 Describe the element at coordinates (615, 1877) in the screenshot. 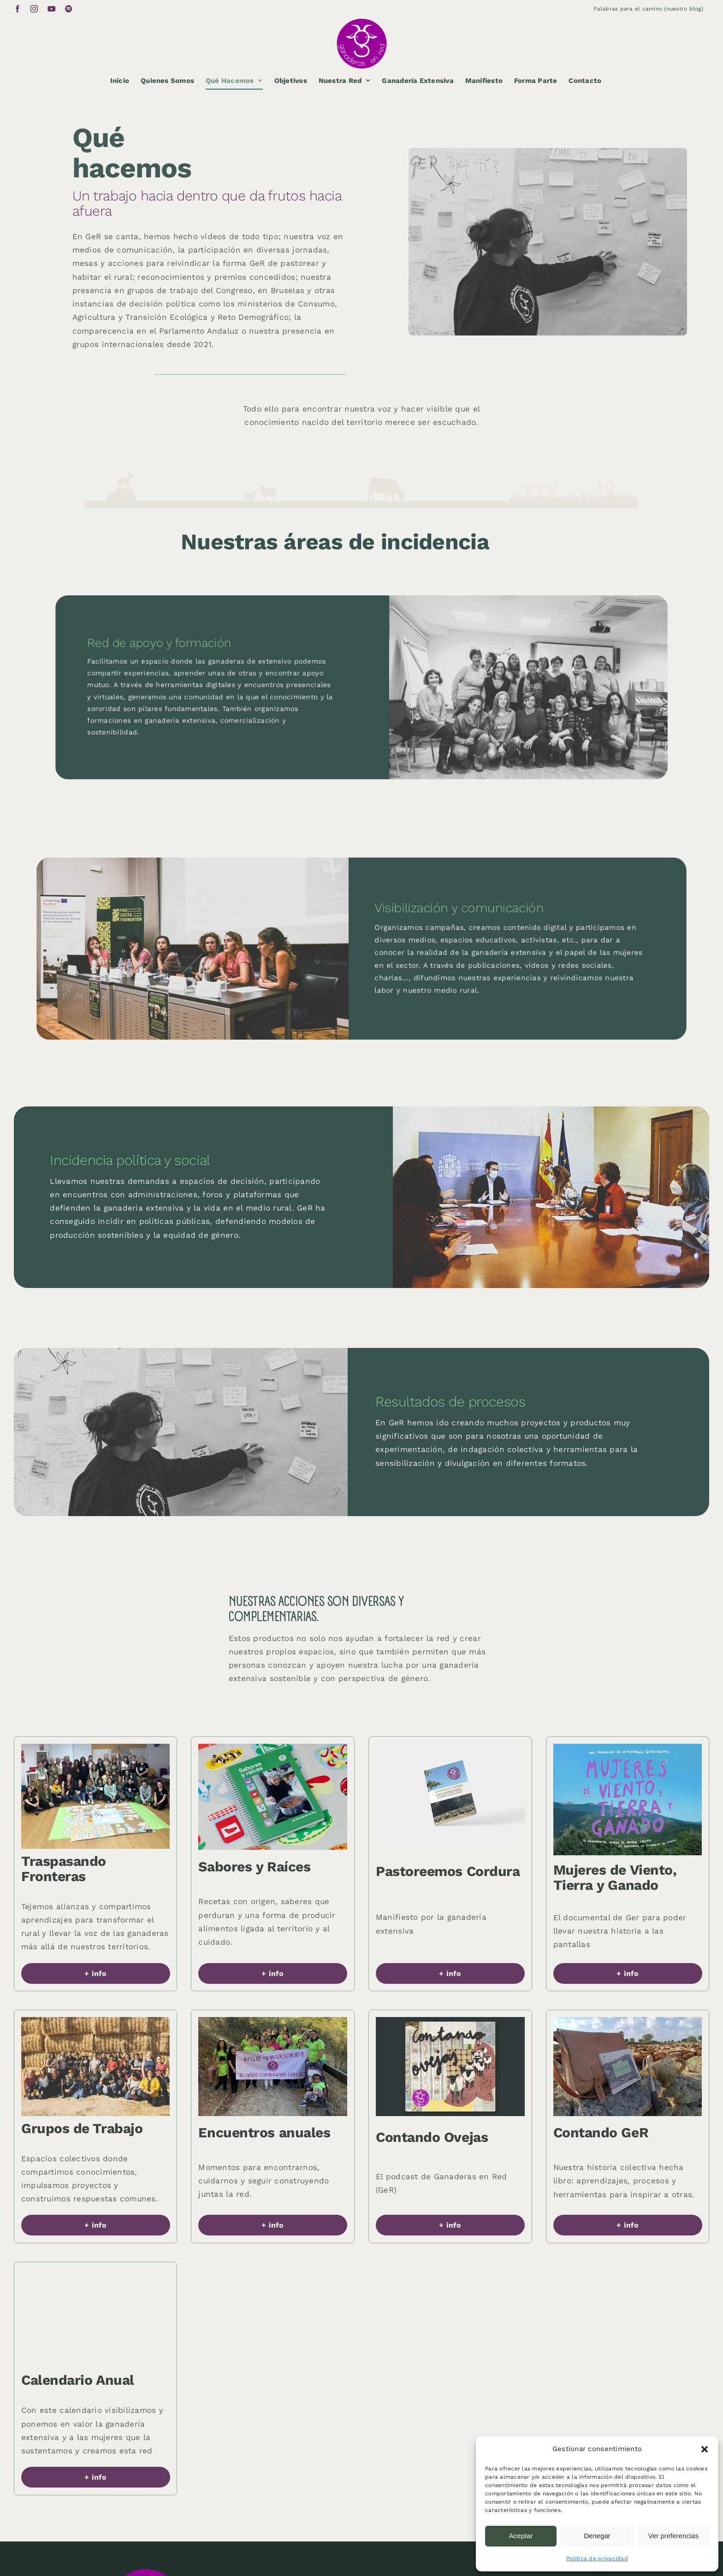

I see `Mujeres de Viento, Tierra y Ganado` at that location.